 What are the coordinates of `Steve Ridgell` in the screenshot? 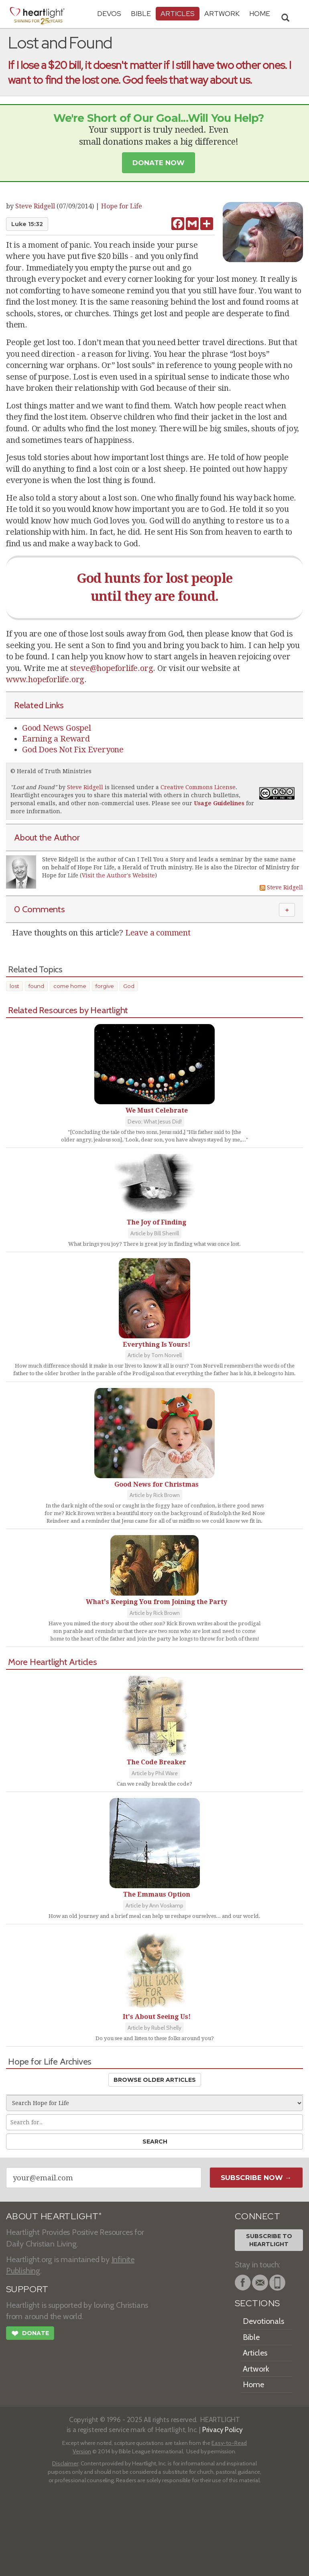 It's located at (35, 206).